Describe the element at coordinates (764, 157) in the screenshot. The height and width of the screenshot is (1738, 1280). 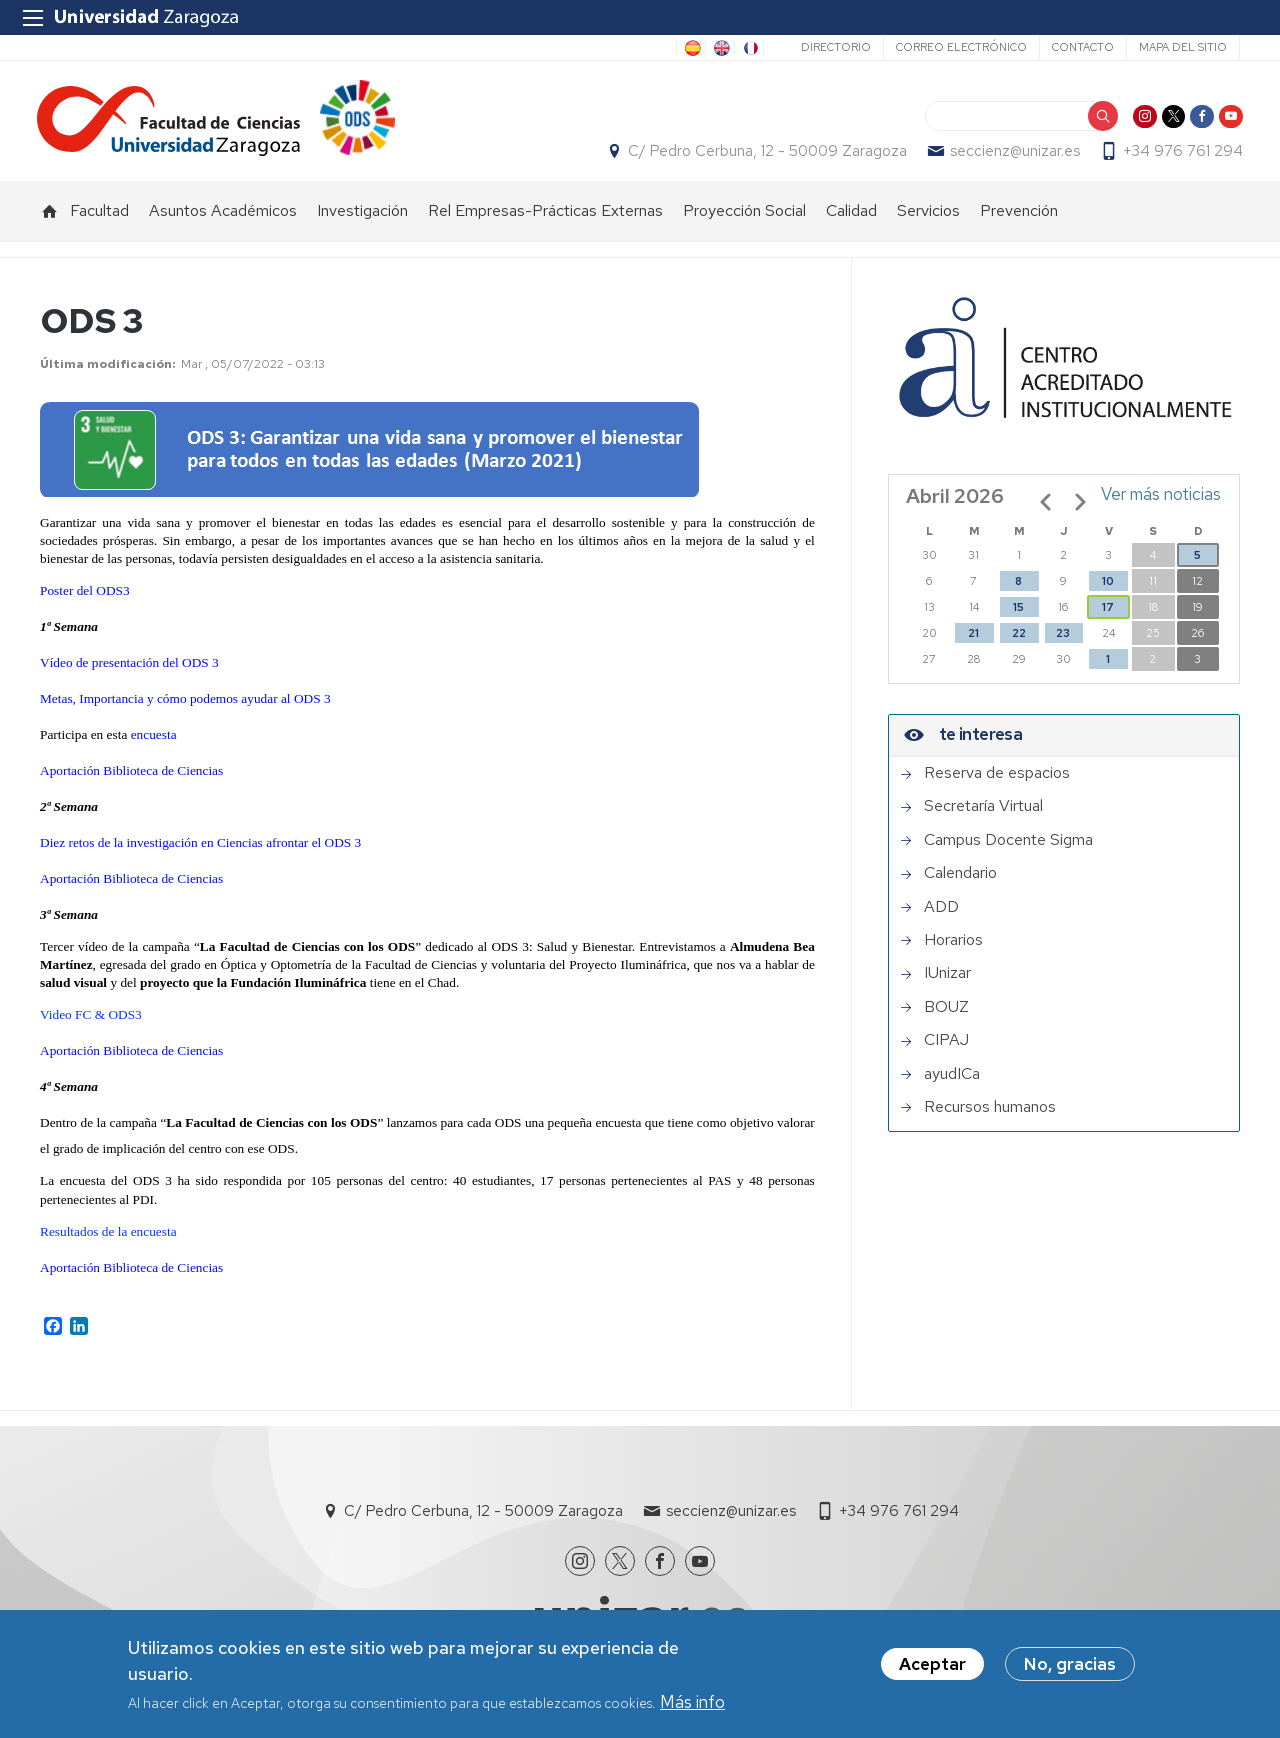
I see `C/ Pedro Cerbuna, 12 - 50009 Zaragoza` at that location.